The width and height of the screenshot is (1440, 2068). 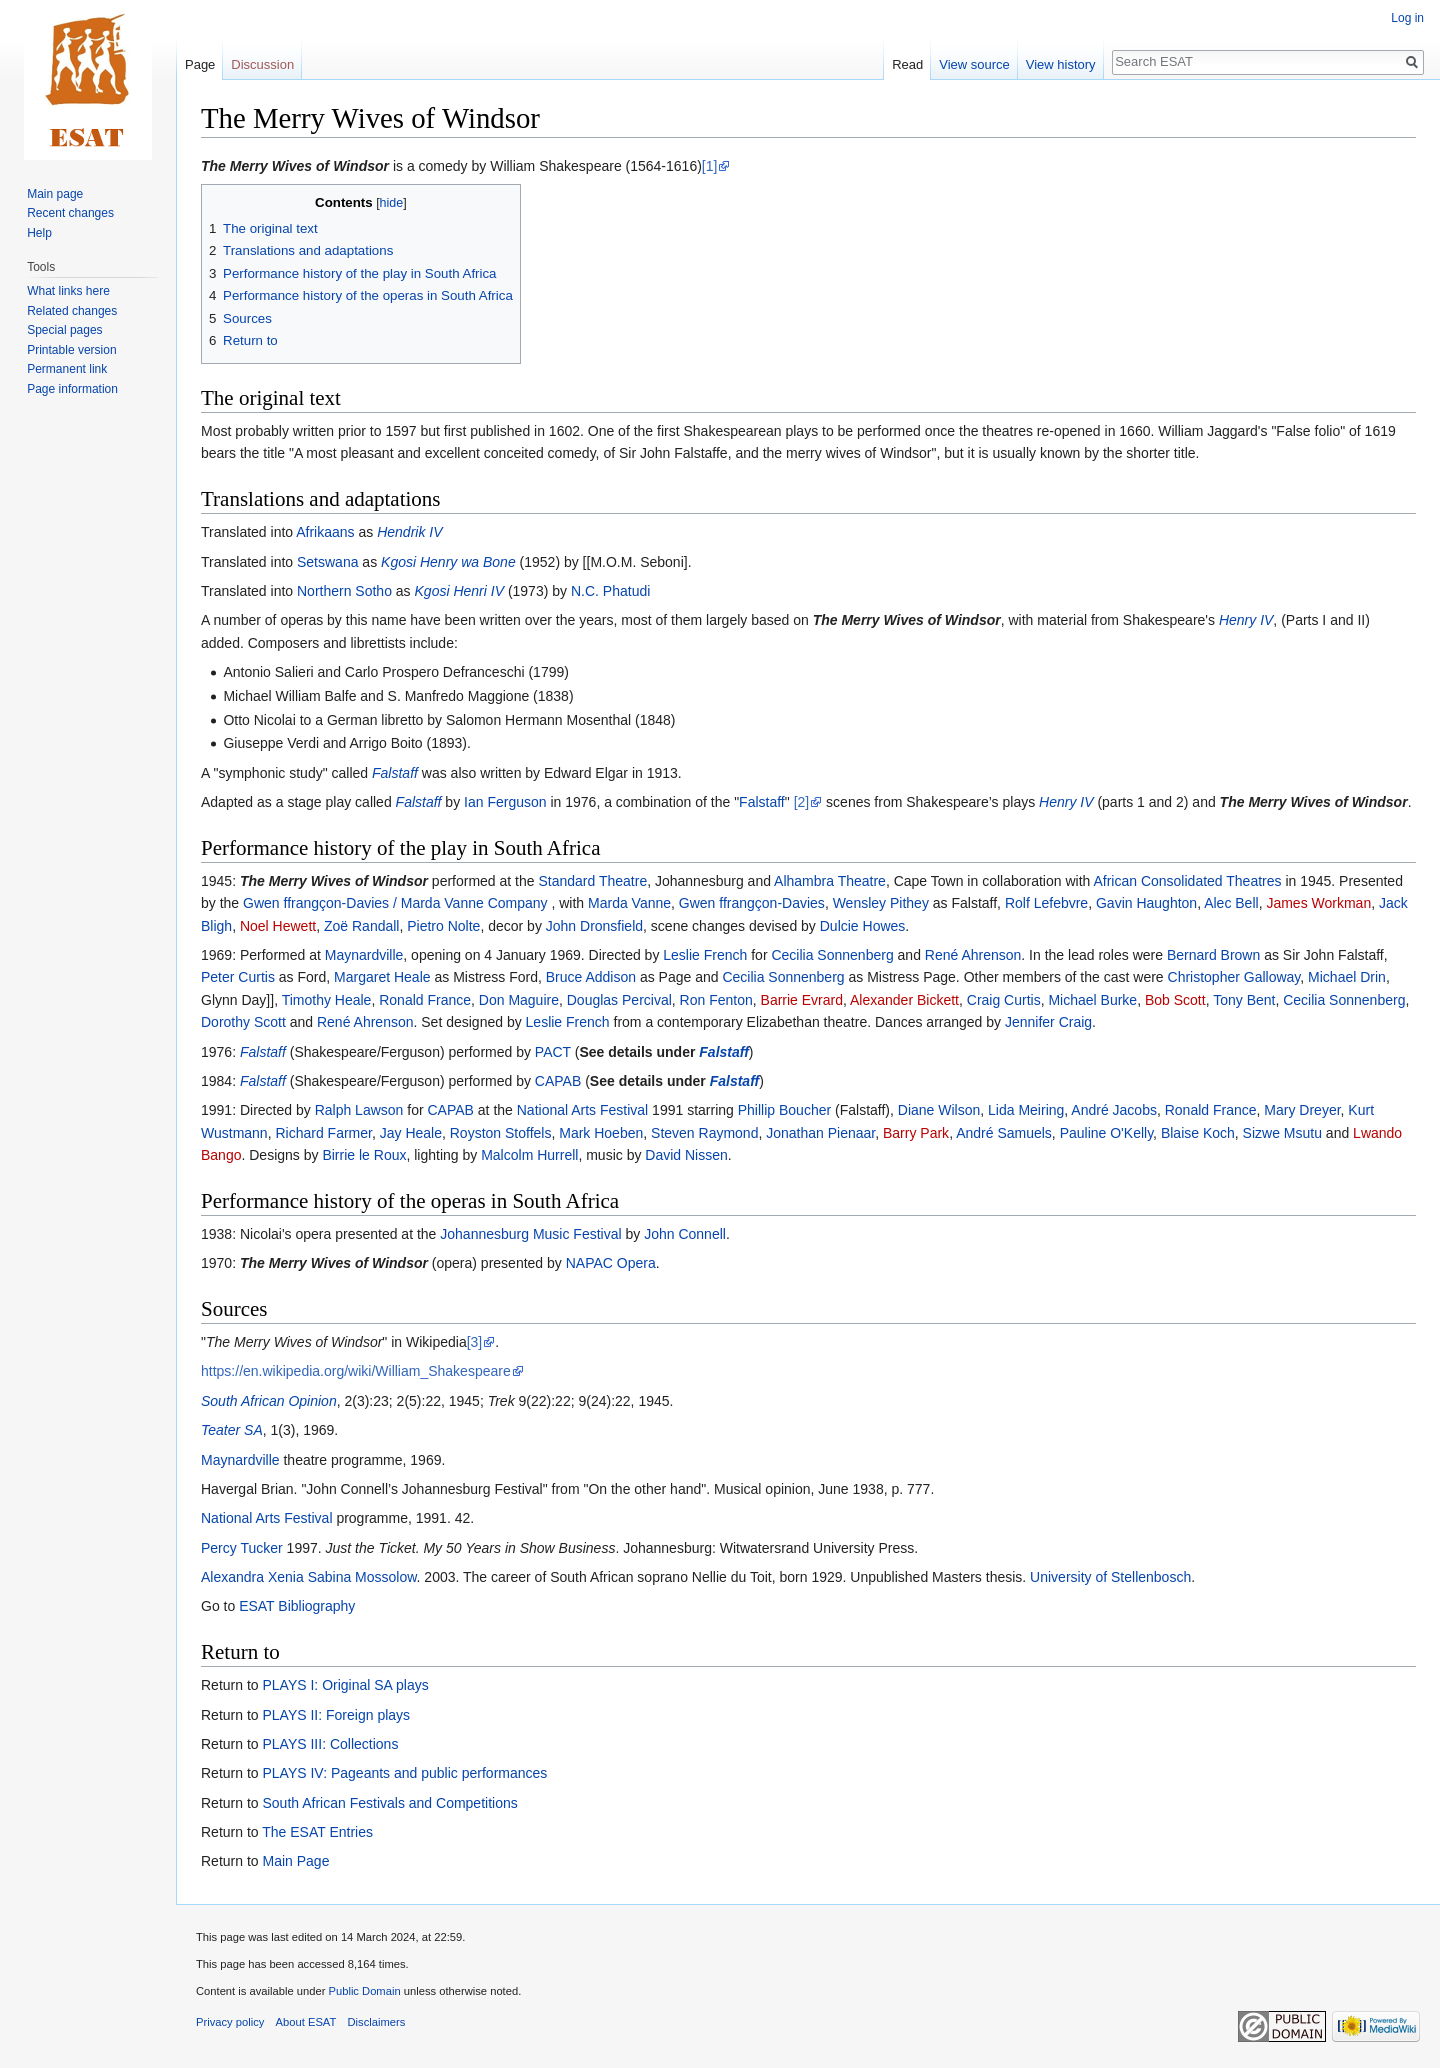 What do you see at coordinates (1302, 1110) in the screenshot?
I see `Mary Dreyer` at bounding box center [1302, 1110].